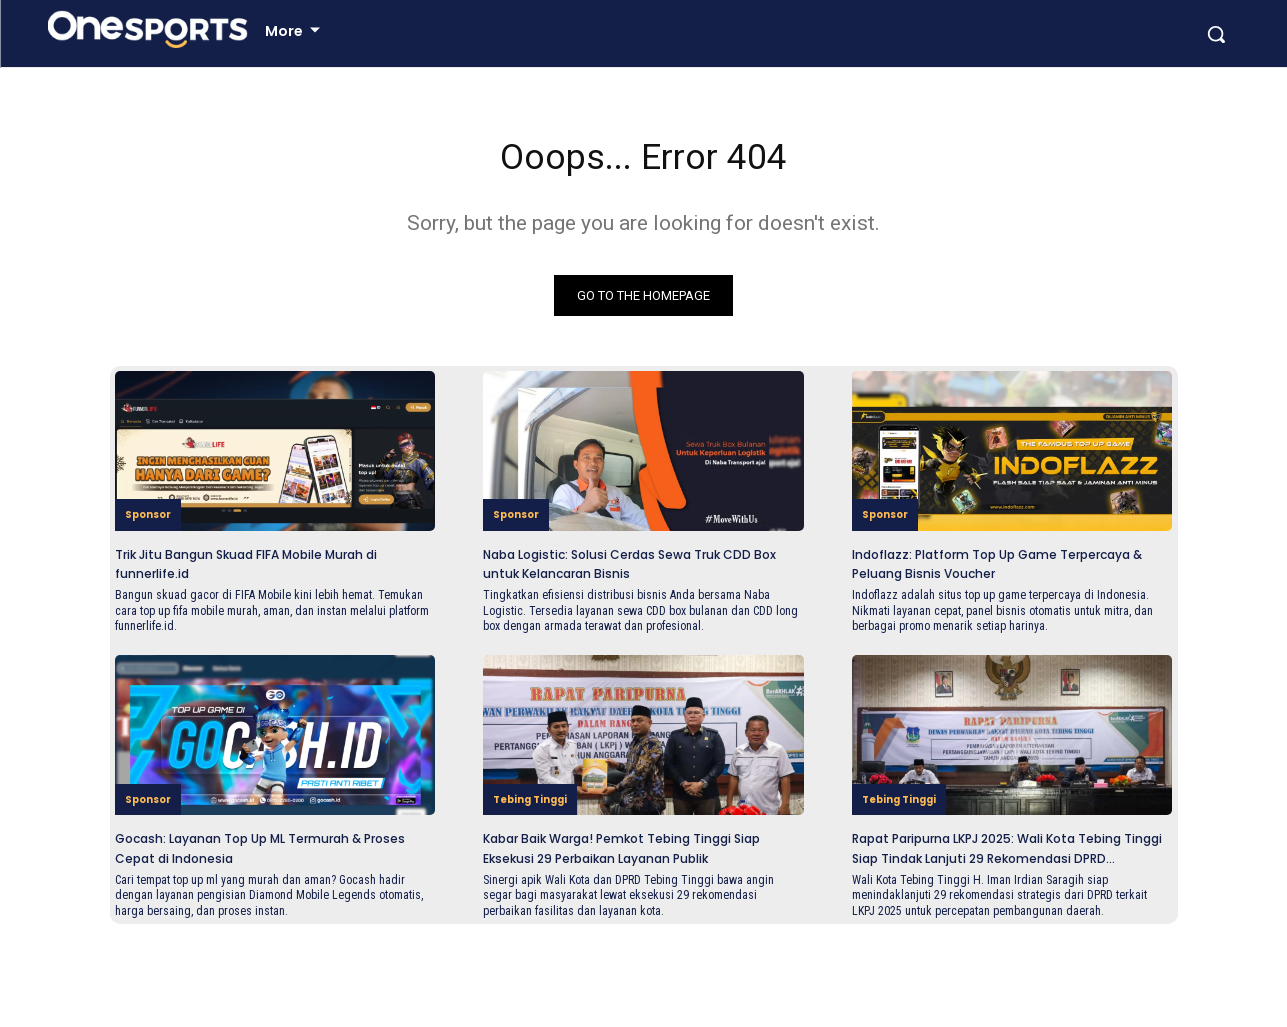 This screenshot has width=1287, height=1027. Describe the element at coordinates (628, 616) in the screenshot. I see `Naba Logistic: Solusi Cerdas Sewa Truk CDD Box untuk Kelancaran Bisnis` at that location.